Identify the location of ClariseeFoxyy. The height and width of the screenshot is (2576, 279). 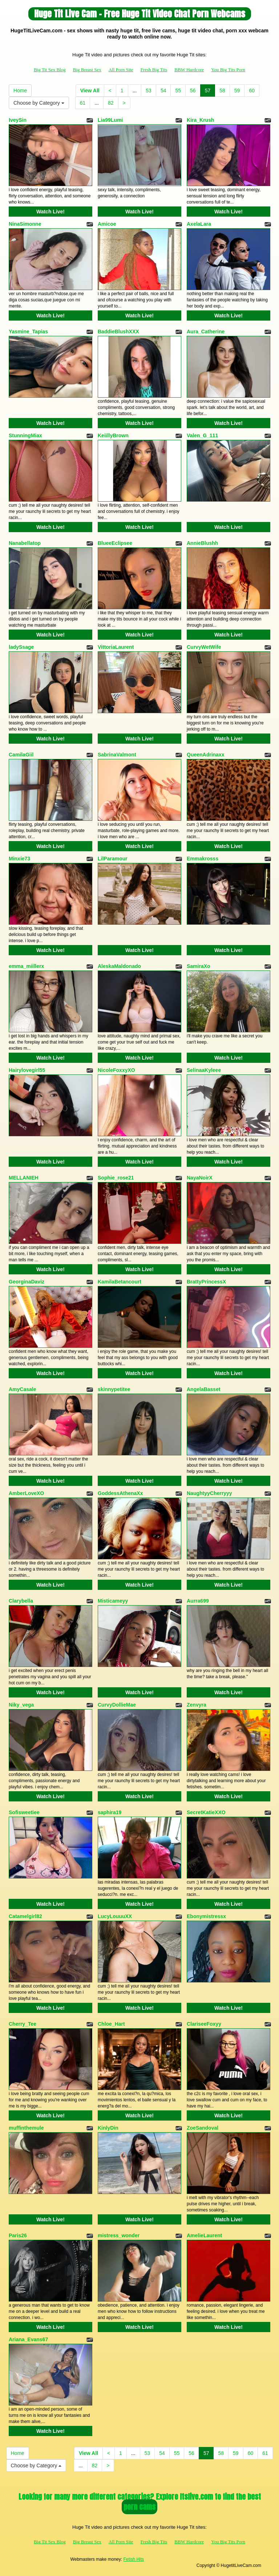
(204, 2024).